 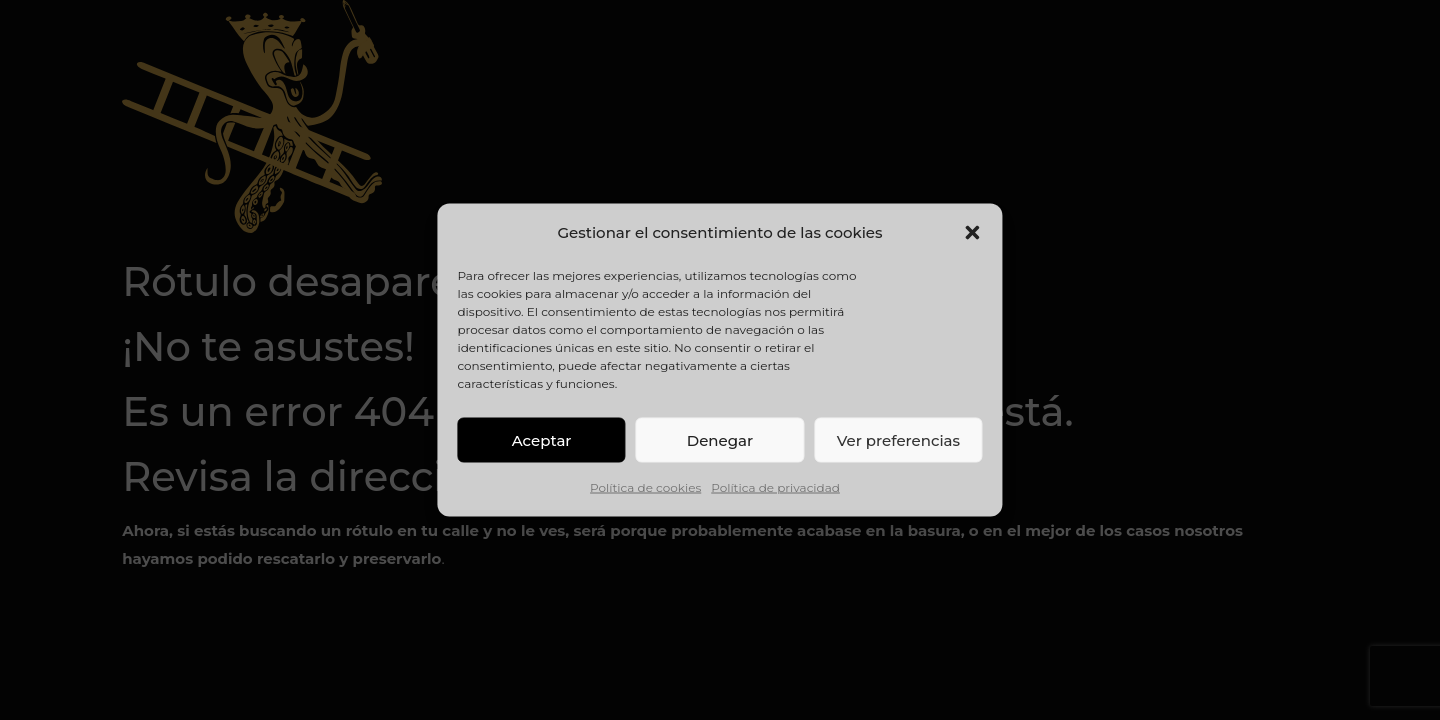 I want to click on Ver preferencias, so click(x=898, y=439).